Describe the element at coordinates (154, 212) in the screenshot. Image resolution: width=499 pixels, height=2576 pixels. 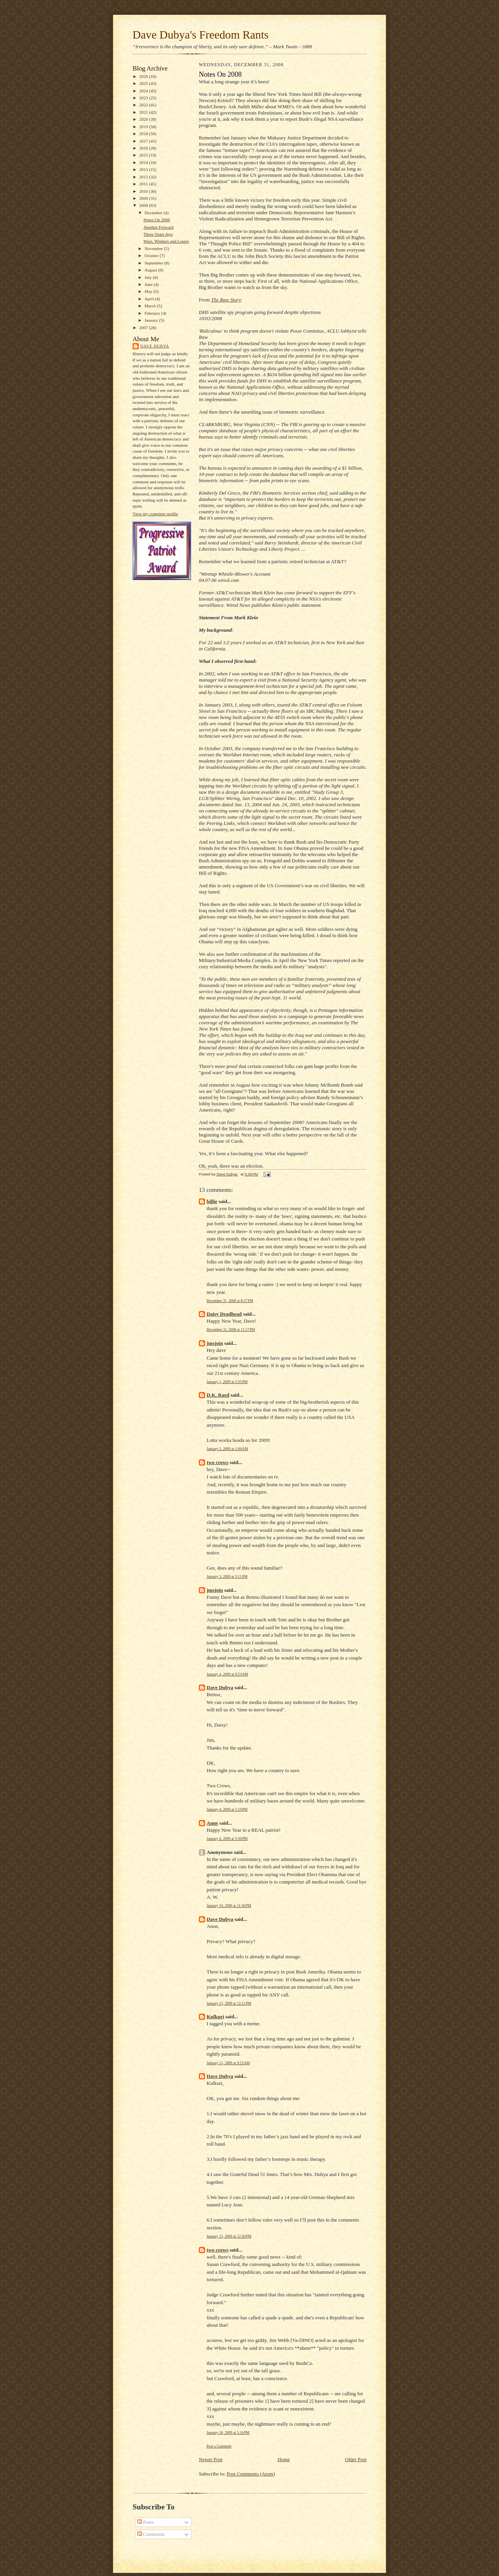
I see `December` at that location.